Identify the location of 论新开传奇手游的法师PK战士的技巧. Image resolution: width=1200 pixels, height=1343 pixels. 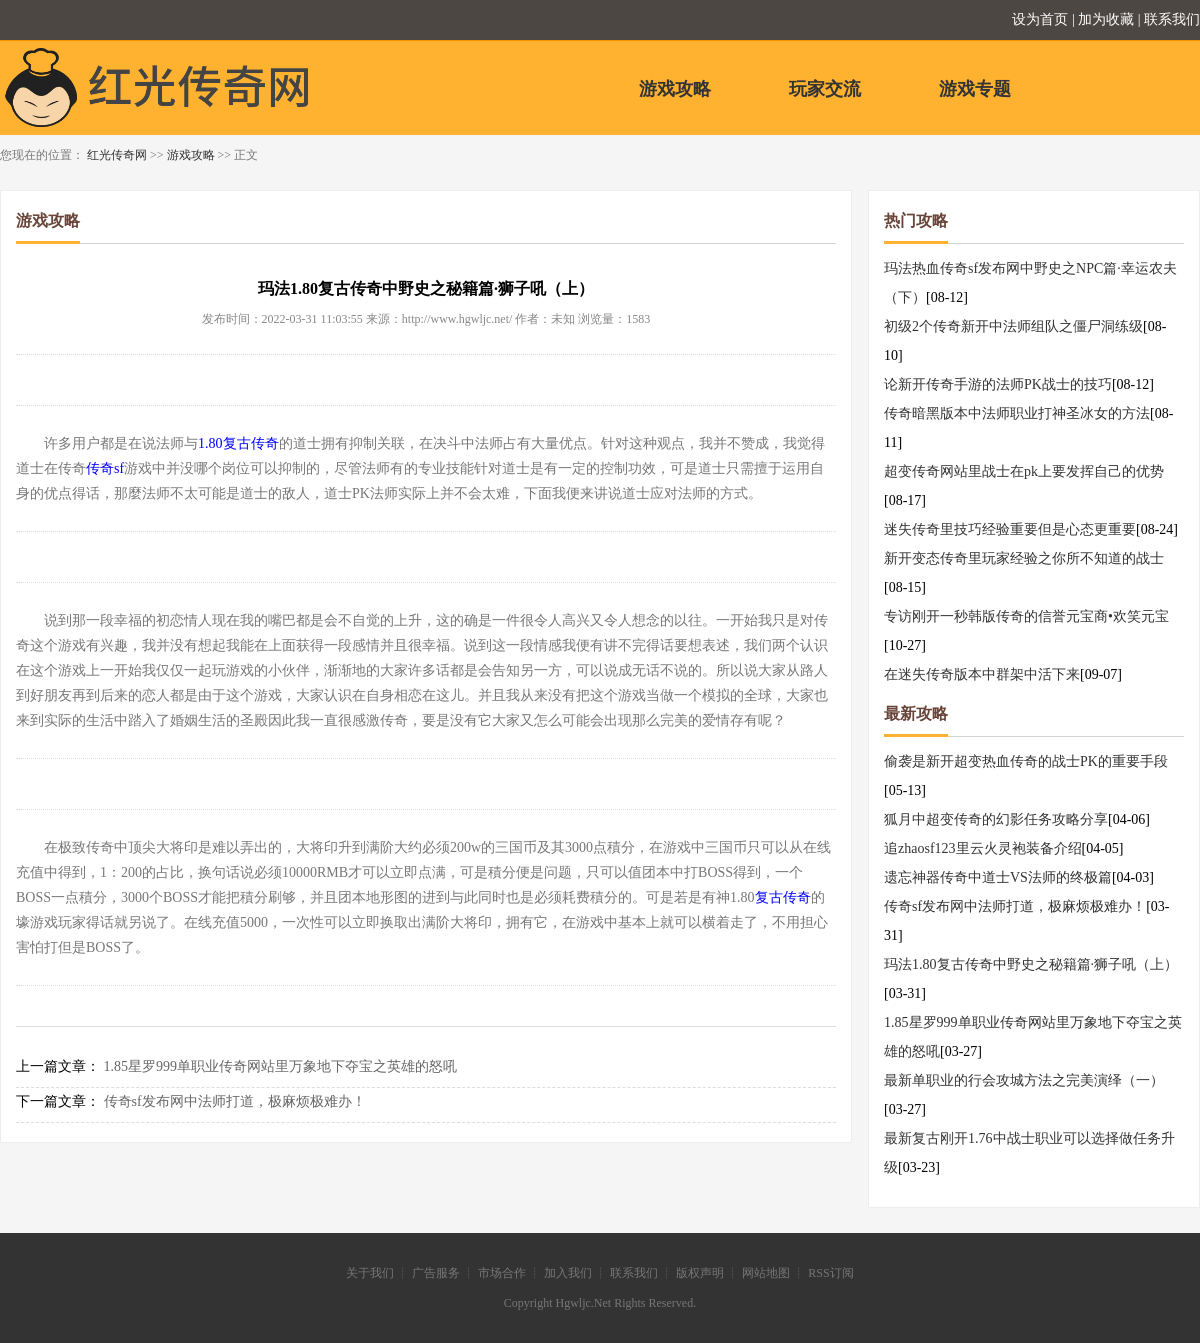
(998, 384).